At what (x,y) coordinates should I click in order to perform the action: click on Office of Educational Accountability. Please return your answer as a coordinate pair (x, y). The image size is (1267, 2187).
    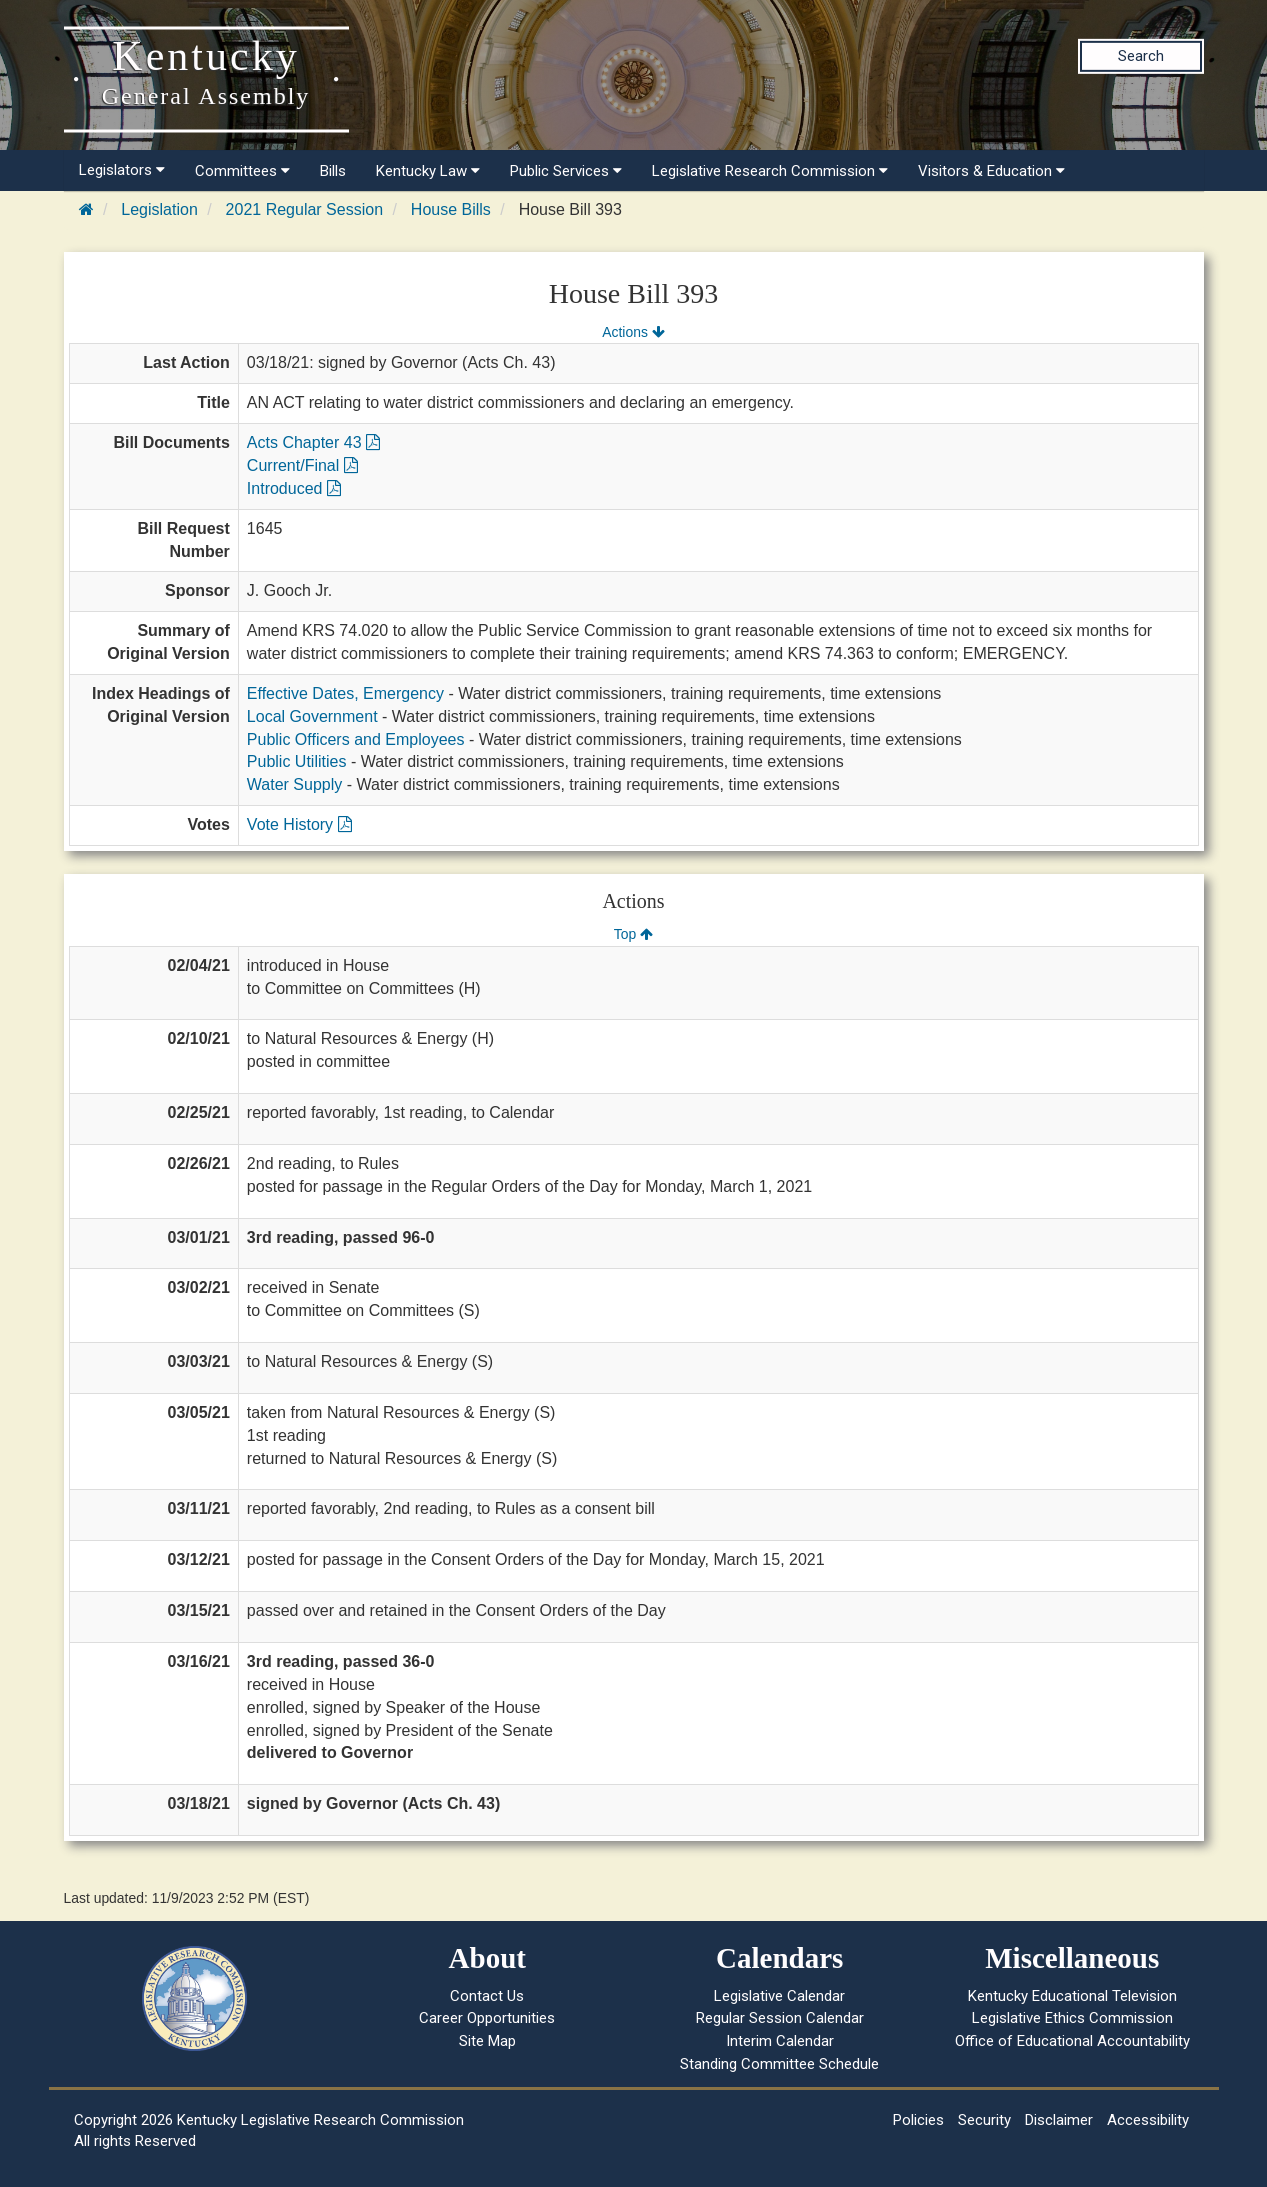
    Looking at the image, I should click on (1072, 2041).